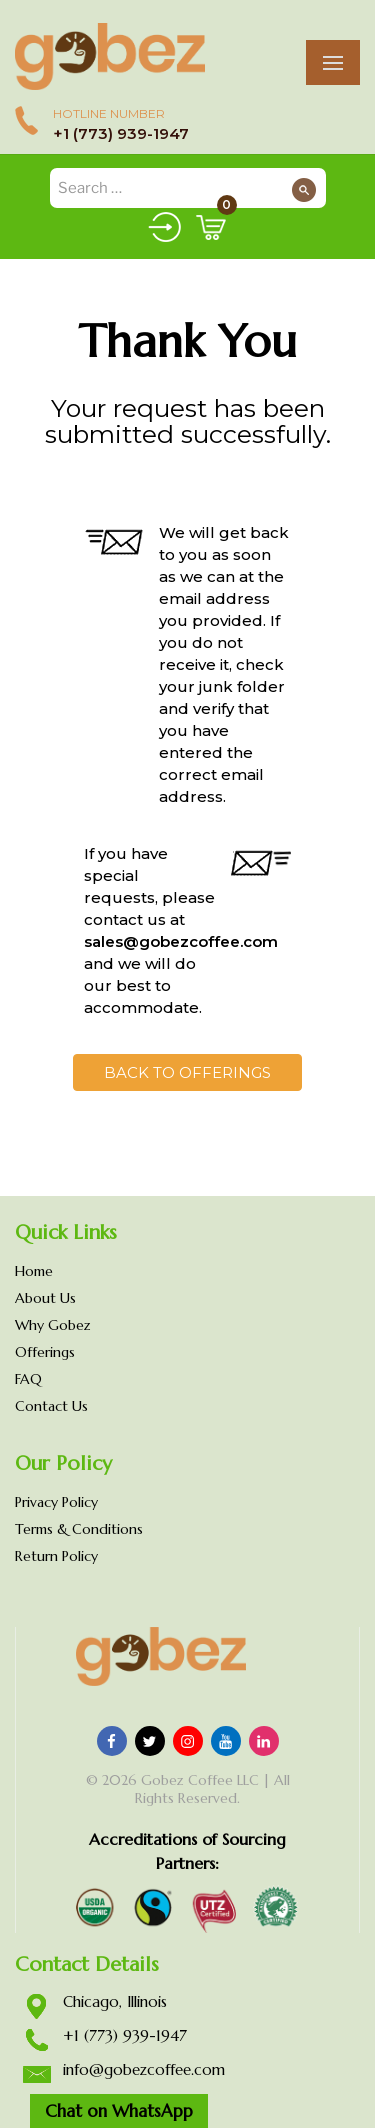 This screenshot has width=375, height=2128. What do you see at coordinates (56, 1556) in the screenshot?
I see `Return Policy` at bounding box center [56, 1556].